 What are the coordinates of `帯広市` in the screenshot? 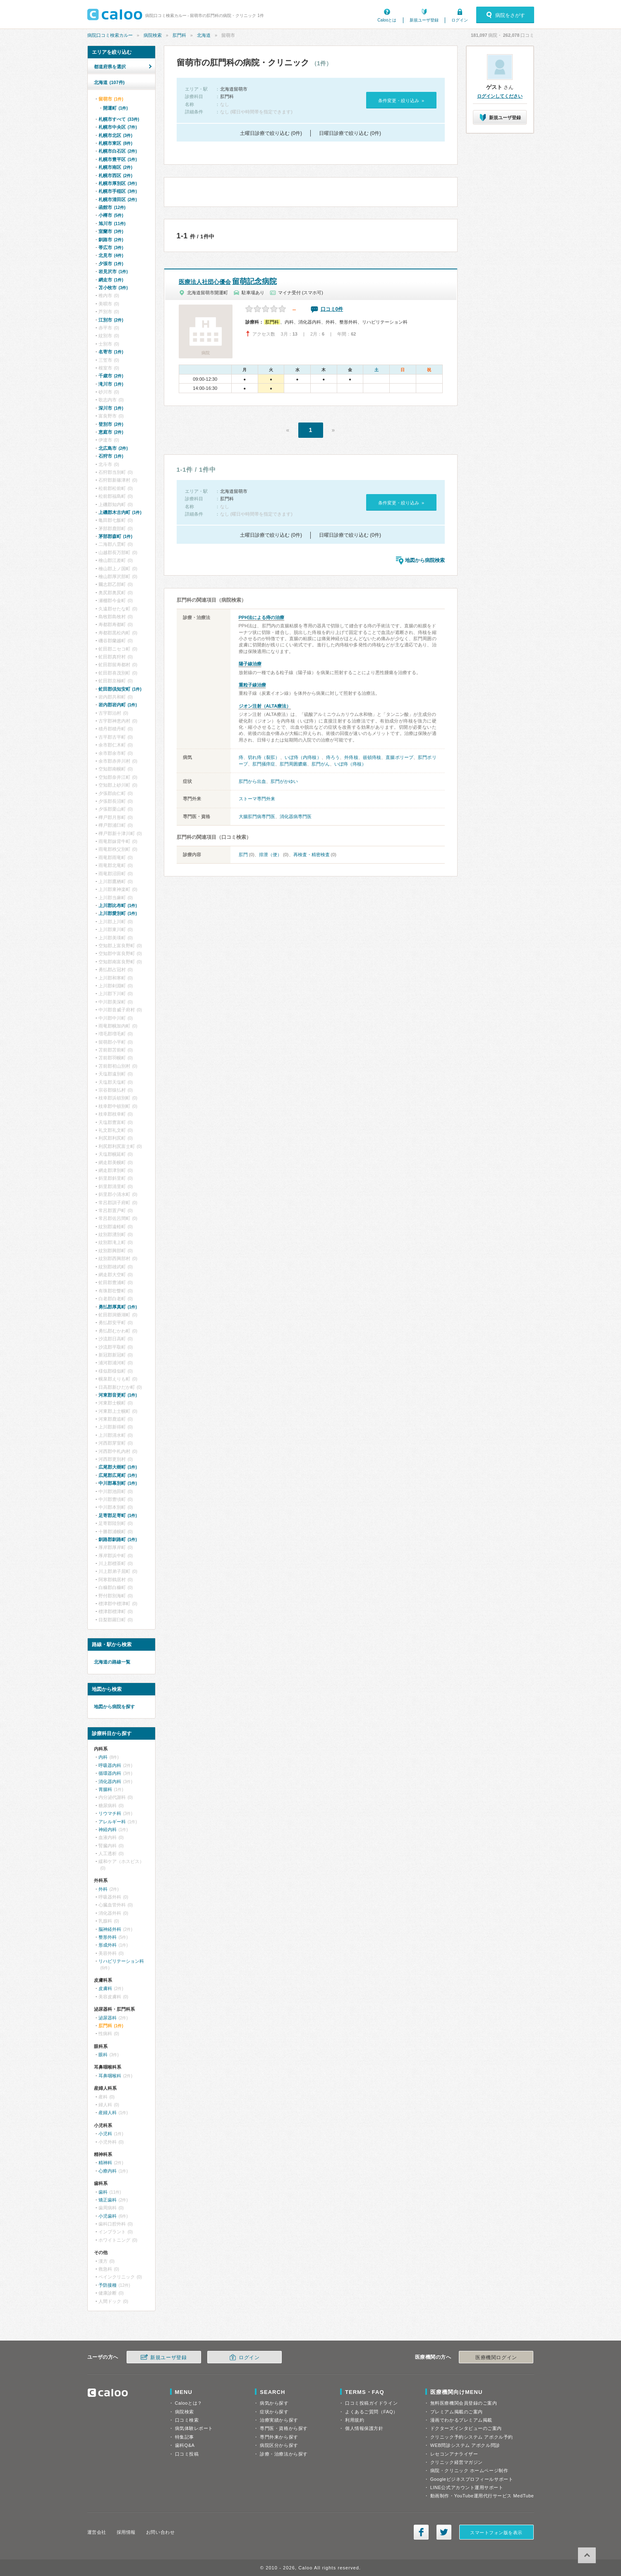 It's located at (110, 247).